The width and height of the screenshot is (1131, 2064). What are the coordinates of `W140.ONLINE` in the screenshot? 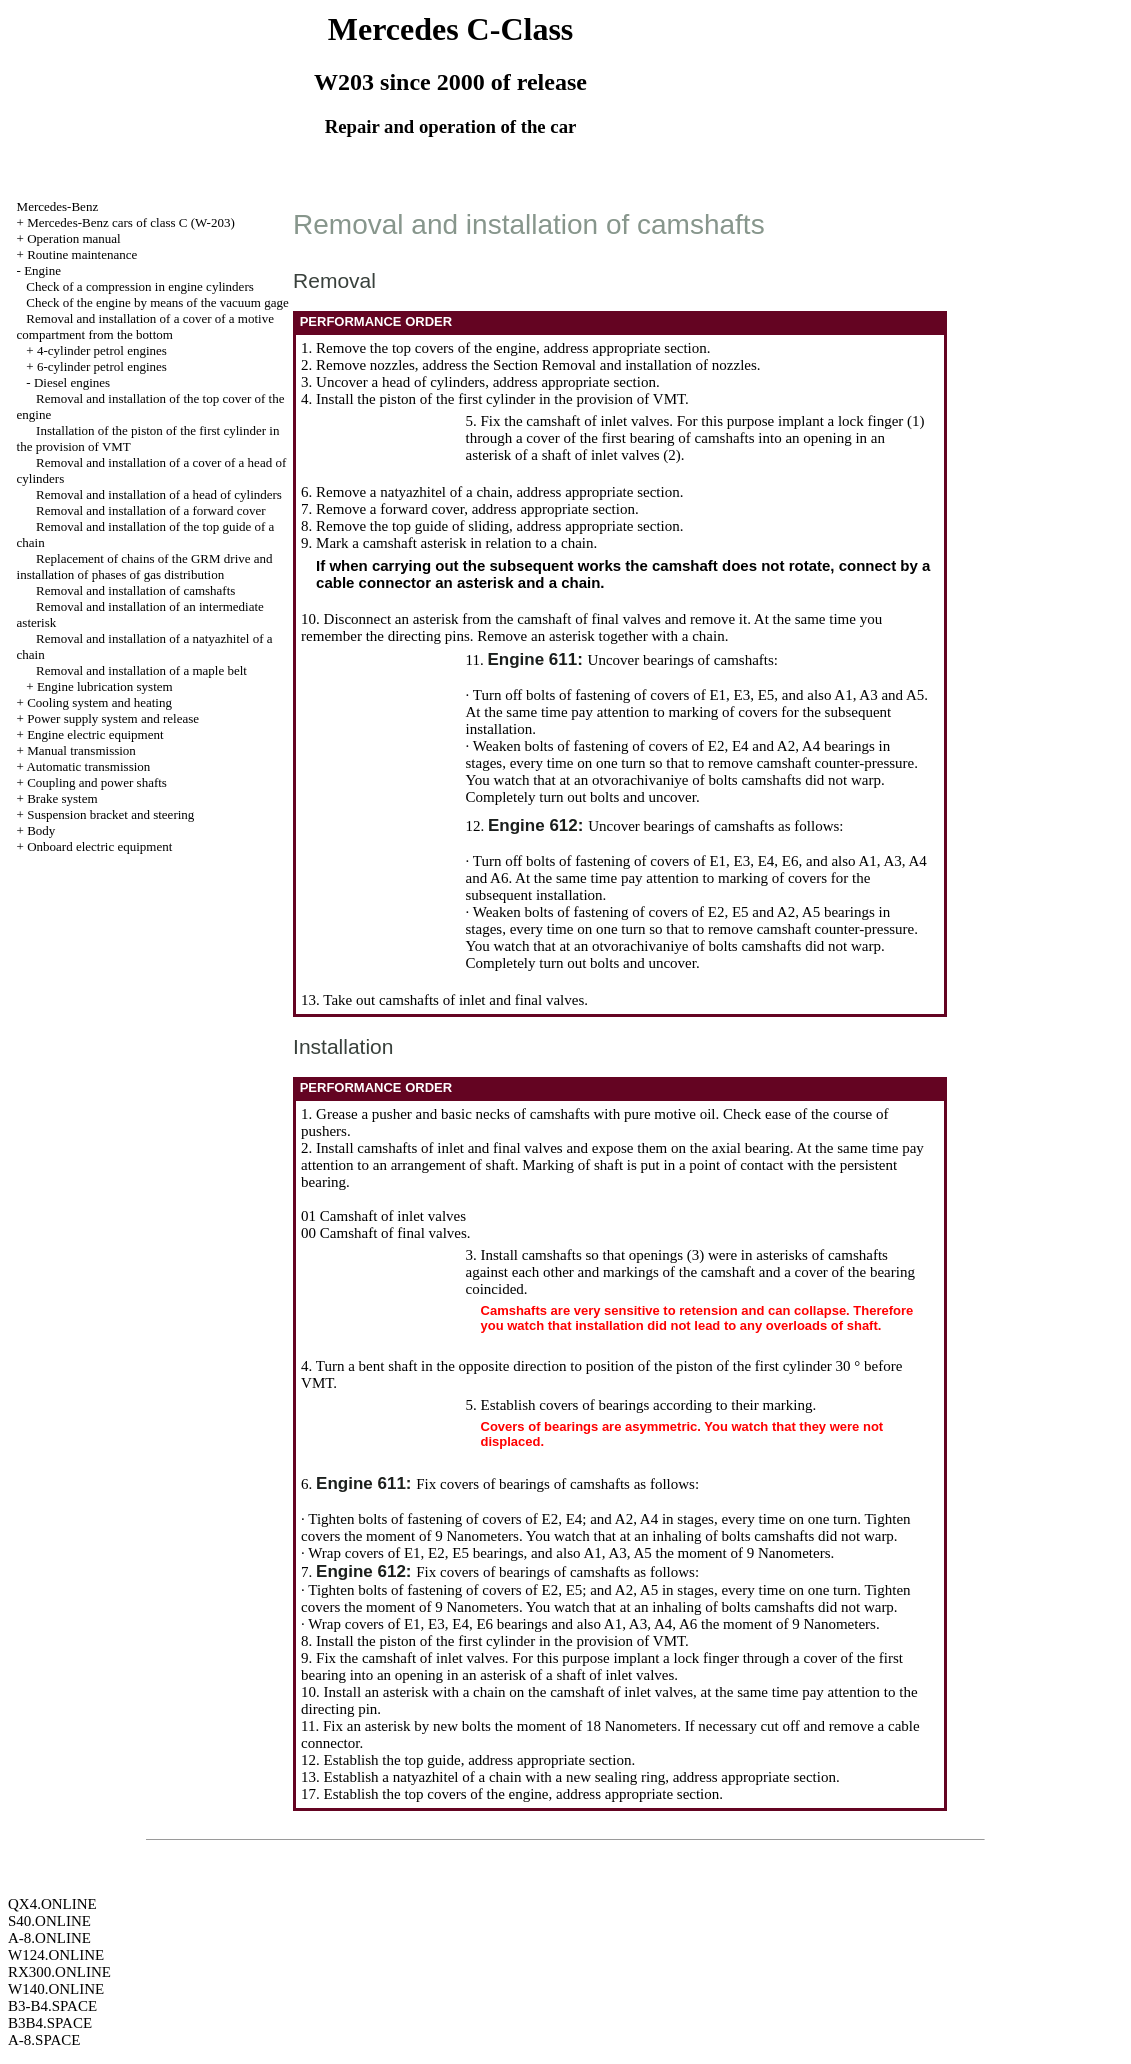 It's located at (56, 1989).